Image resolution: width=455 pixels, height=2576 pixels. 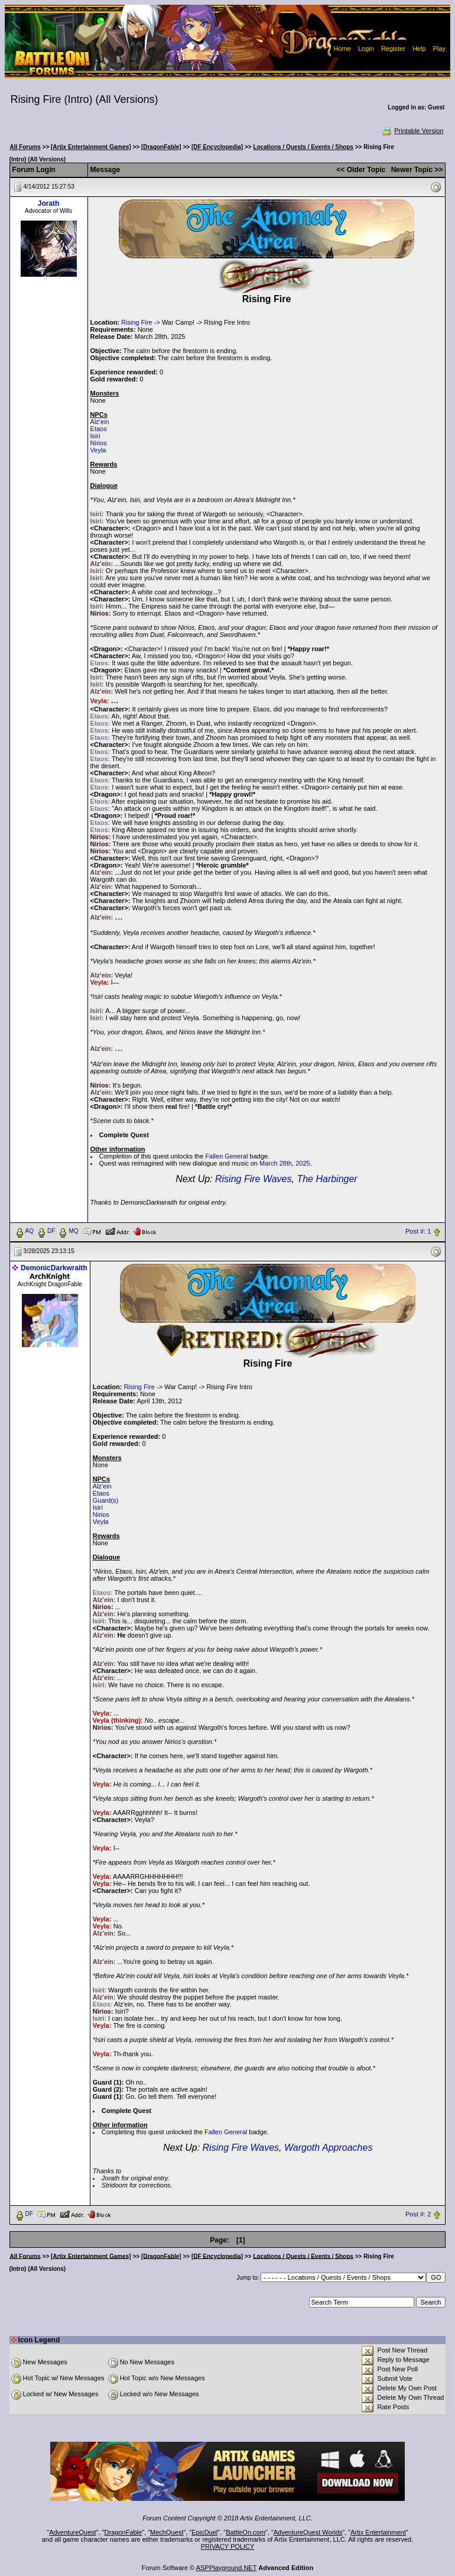 What do you see at coordinates (378, 2532) in the screenshot?
I see `Artix Entertainment` at bounding box center [378, 2532].